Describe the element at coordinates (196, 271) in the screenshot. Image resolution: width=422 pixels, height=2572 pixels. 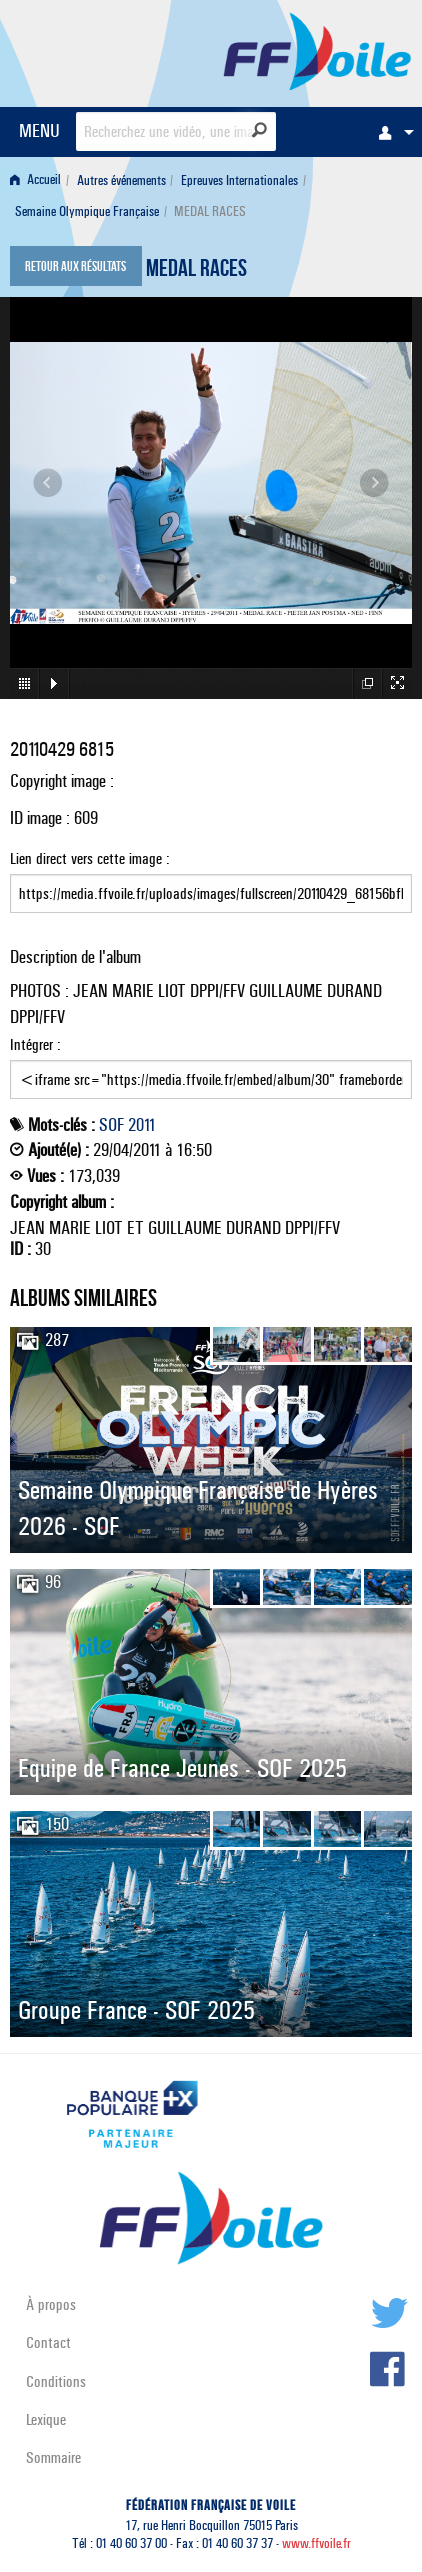
I see `MEDAL RACES` at that location.